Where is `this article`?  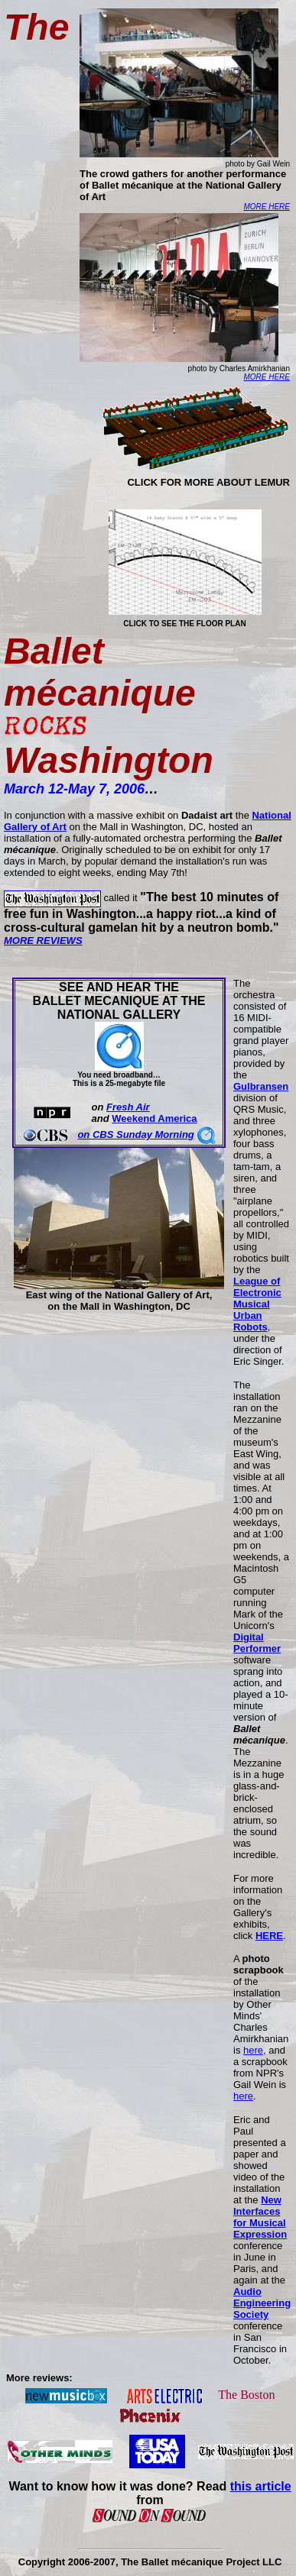 this article is located at coordinates (260, 2486).